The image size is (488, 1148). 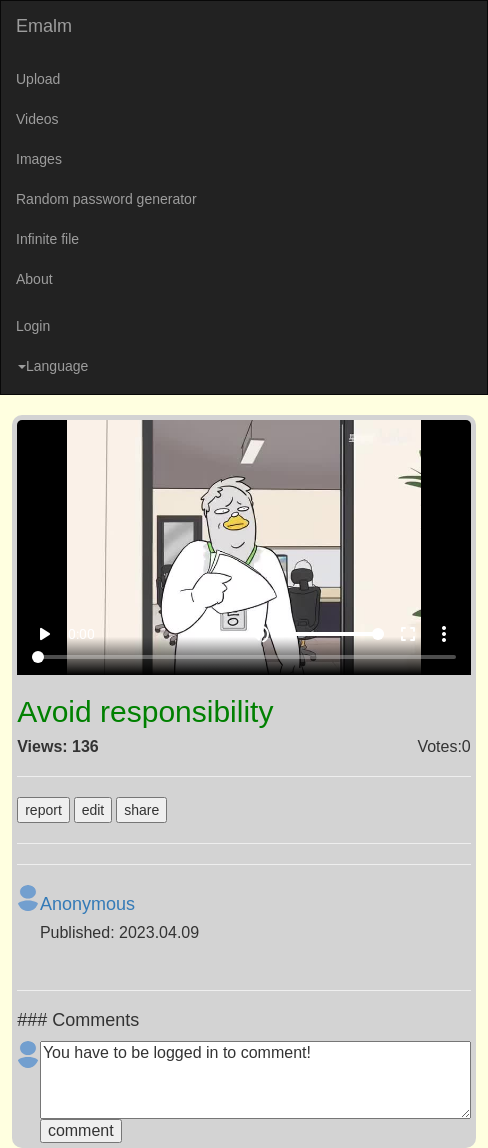 I want to click on fullscreen [Full screen], so click(x=408, y=634).